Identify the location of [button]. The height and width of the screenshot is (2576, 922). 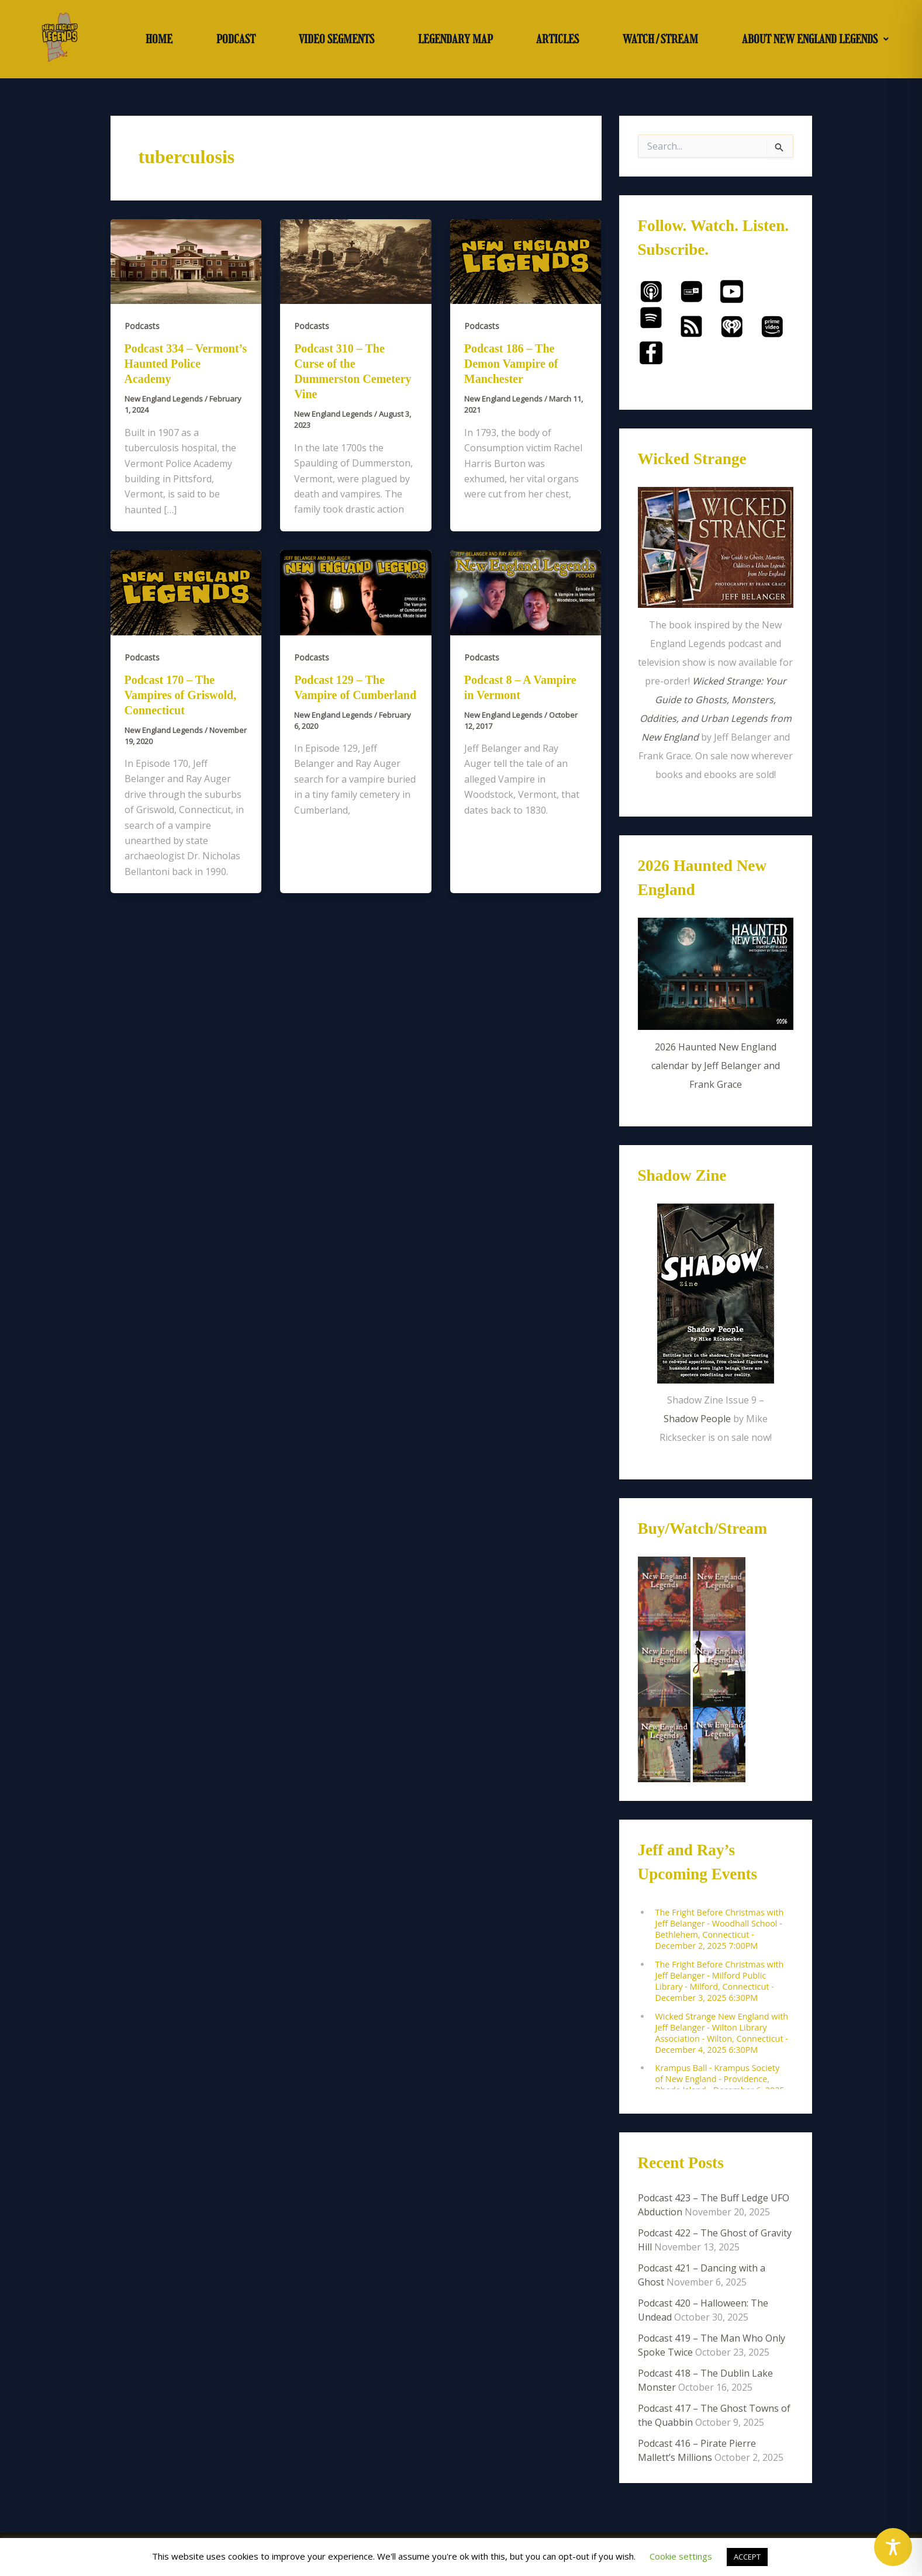
(815, 39).